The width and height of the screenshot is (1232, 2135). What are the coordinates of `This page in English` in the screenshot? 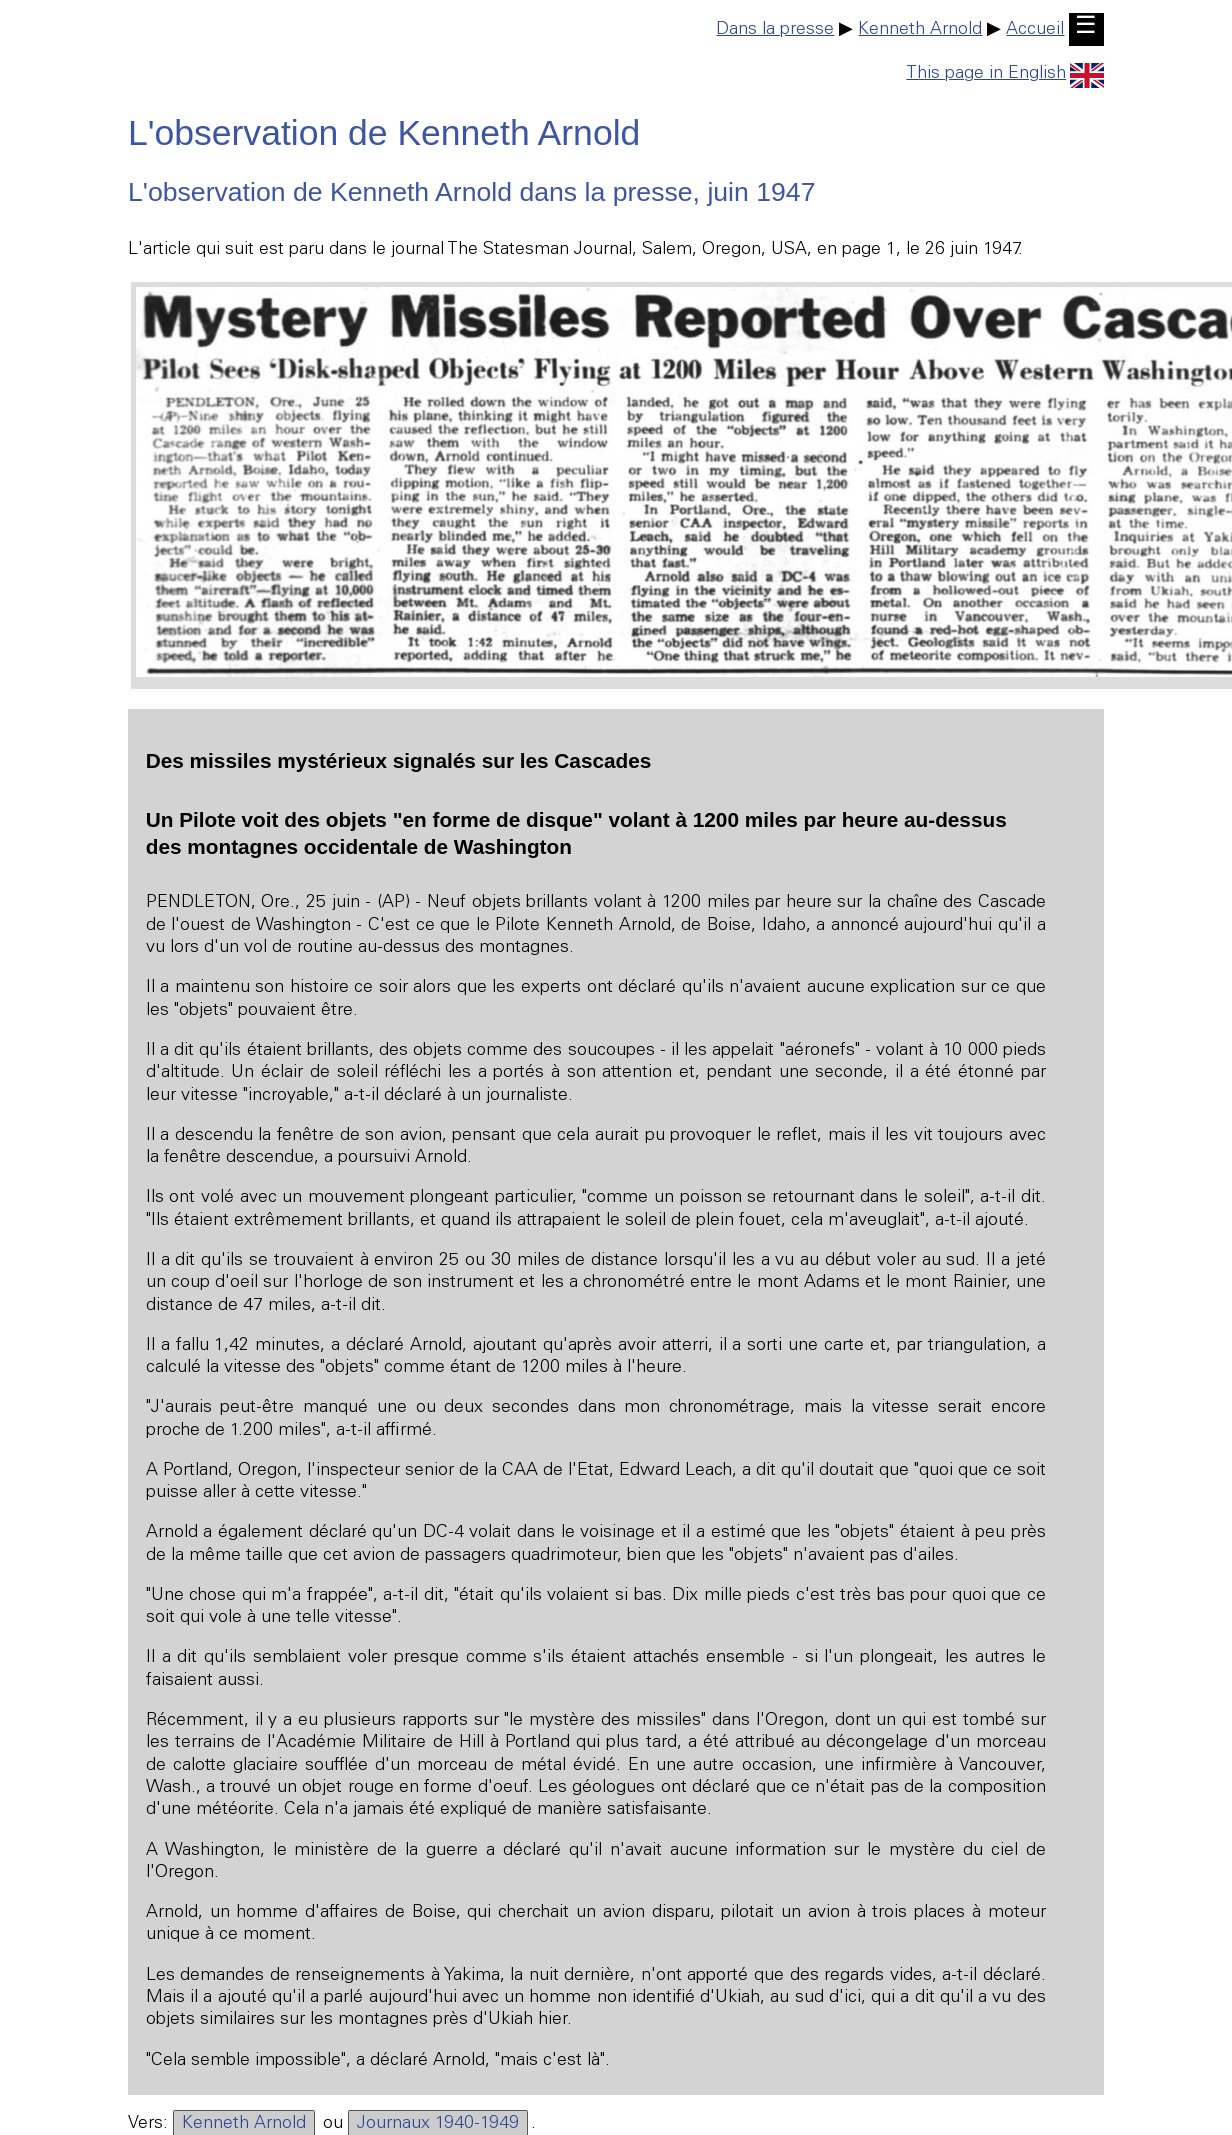 It's located at (1005, 74).